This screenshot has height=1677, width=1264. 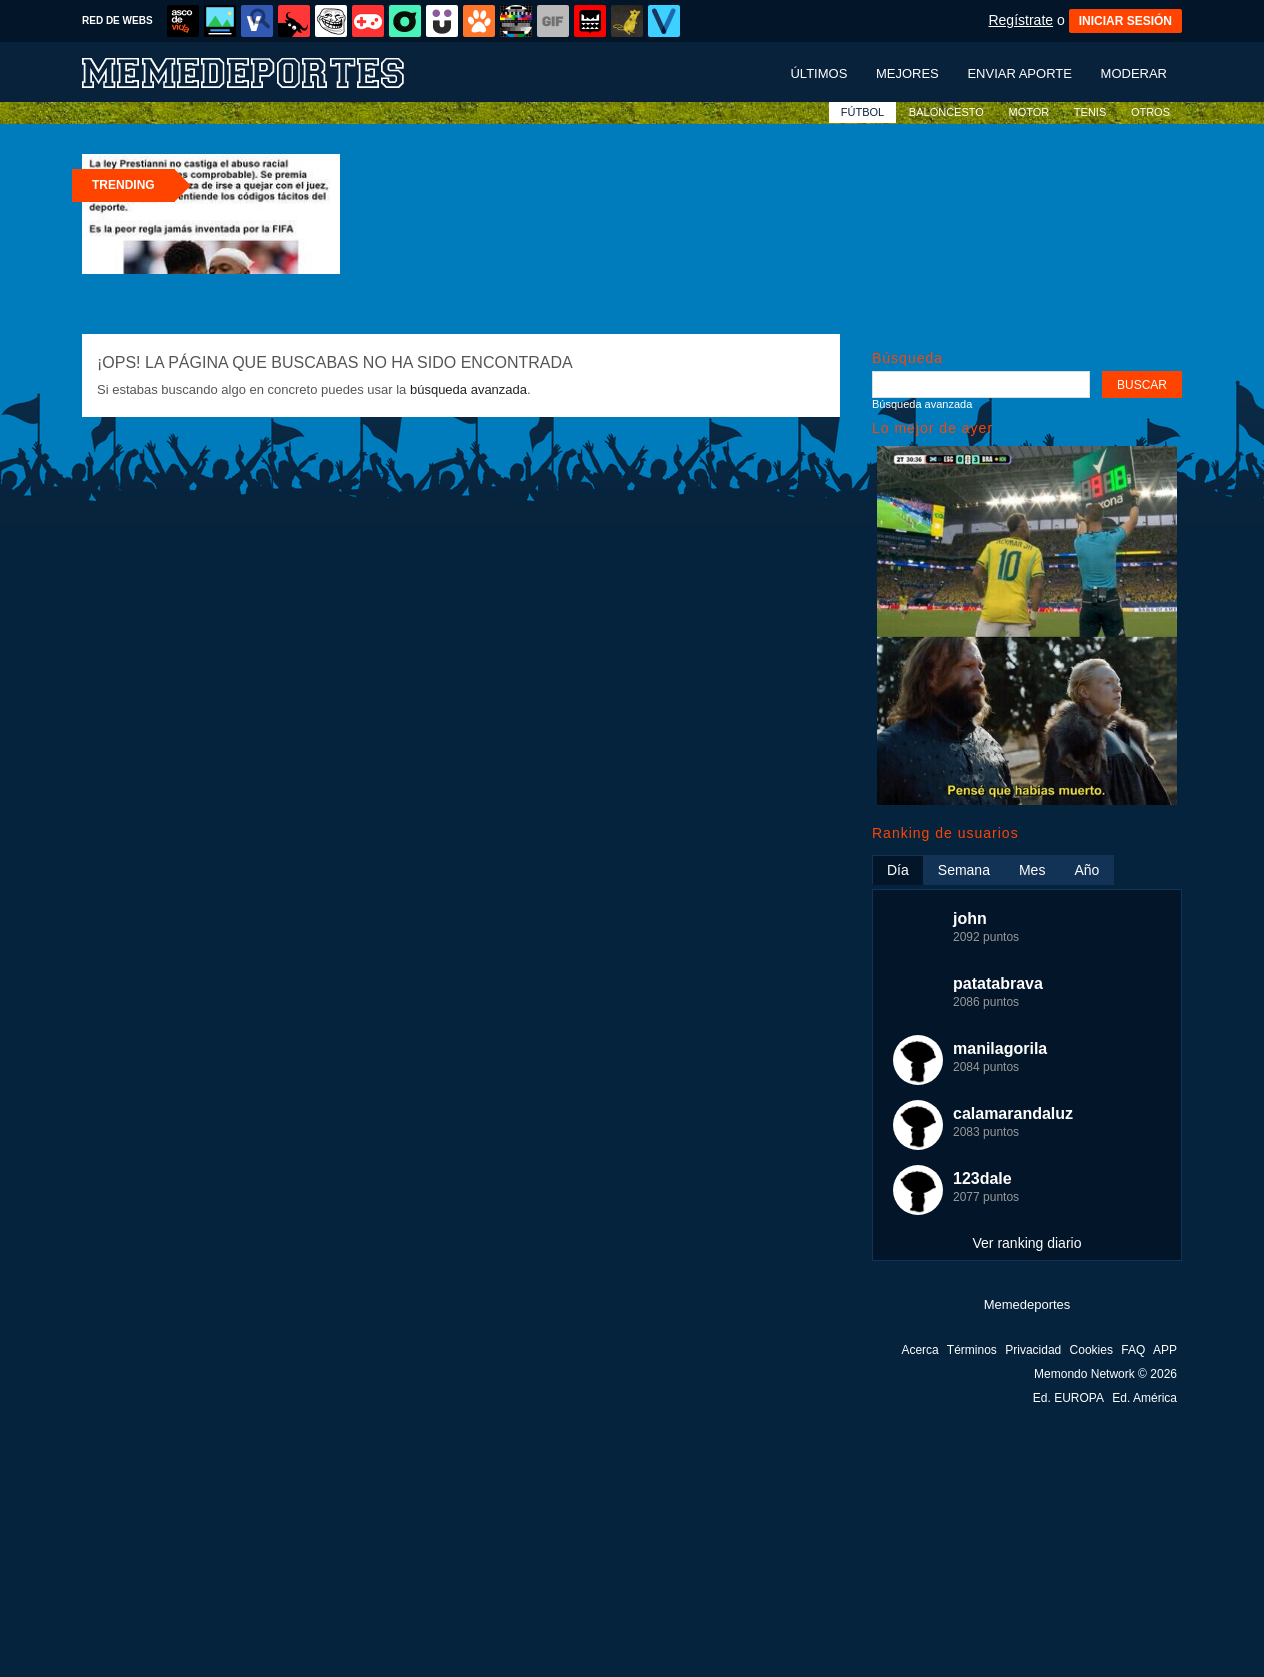 What do you see at coordinates (898, 870) in the screenshot?
I see `Día` at bounding box center [898, 870].